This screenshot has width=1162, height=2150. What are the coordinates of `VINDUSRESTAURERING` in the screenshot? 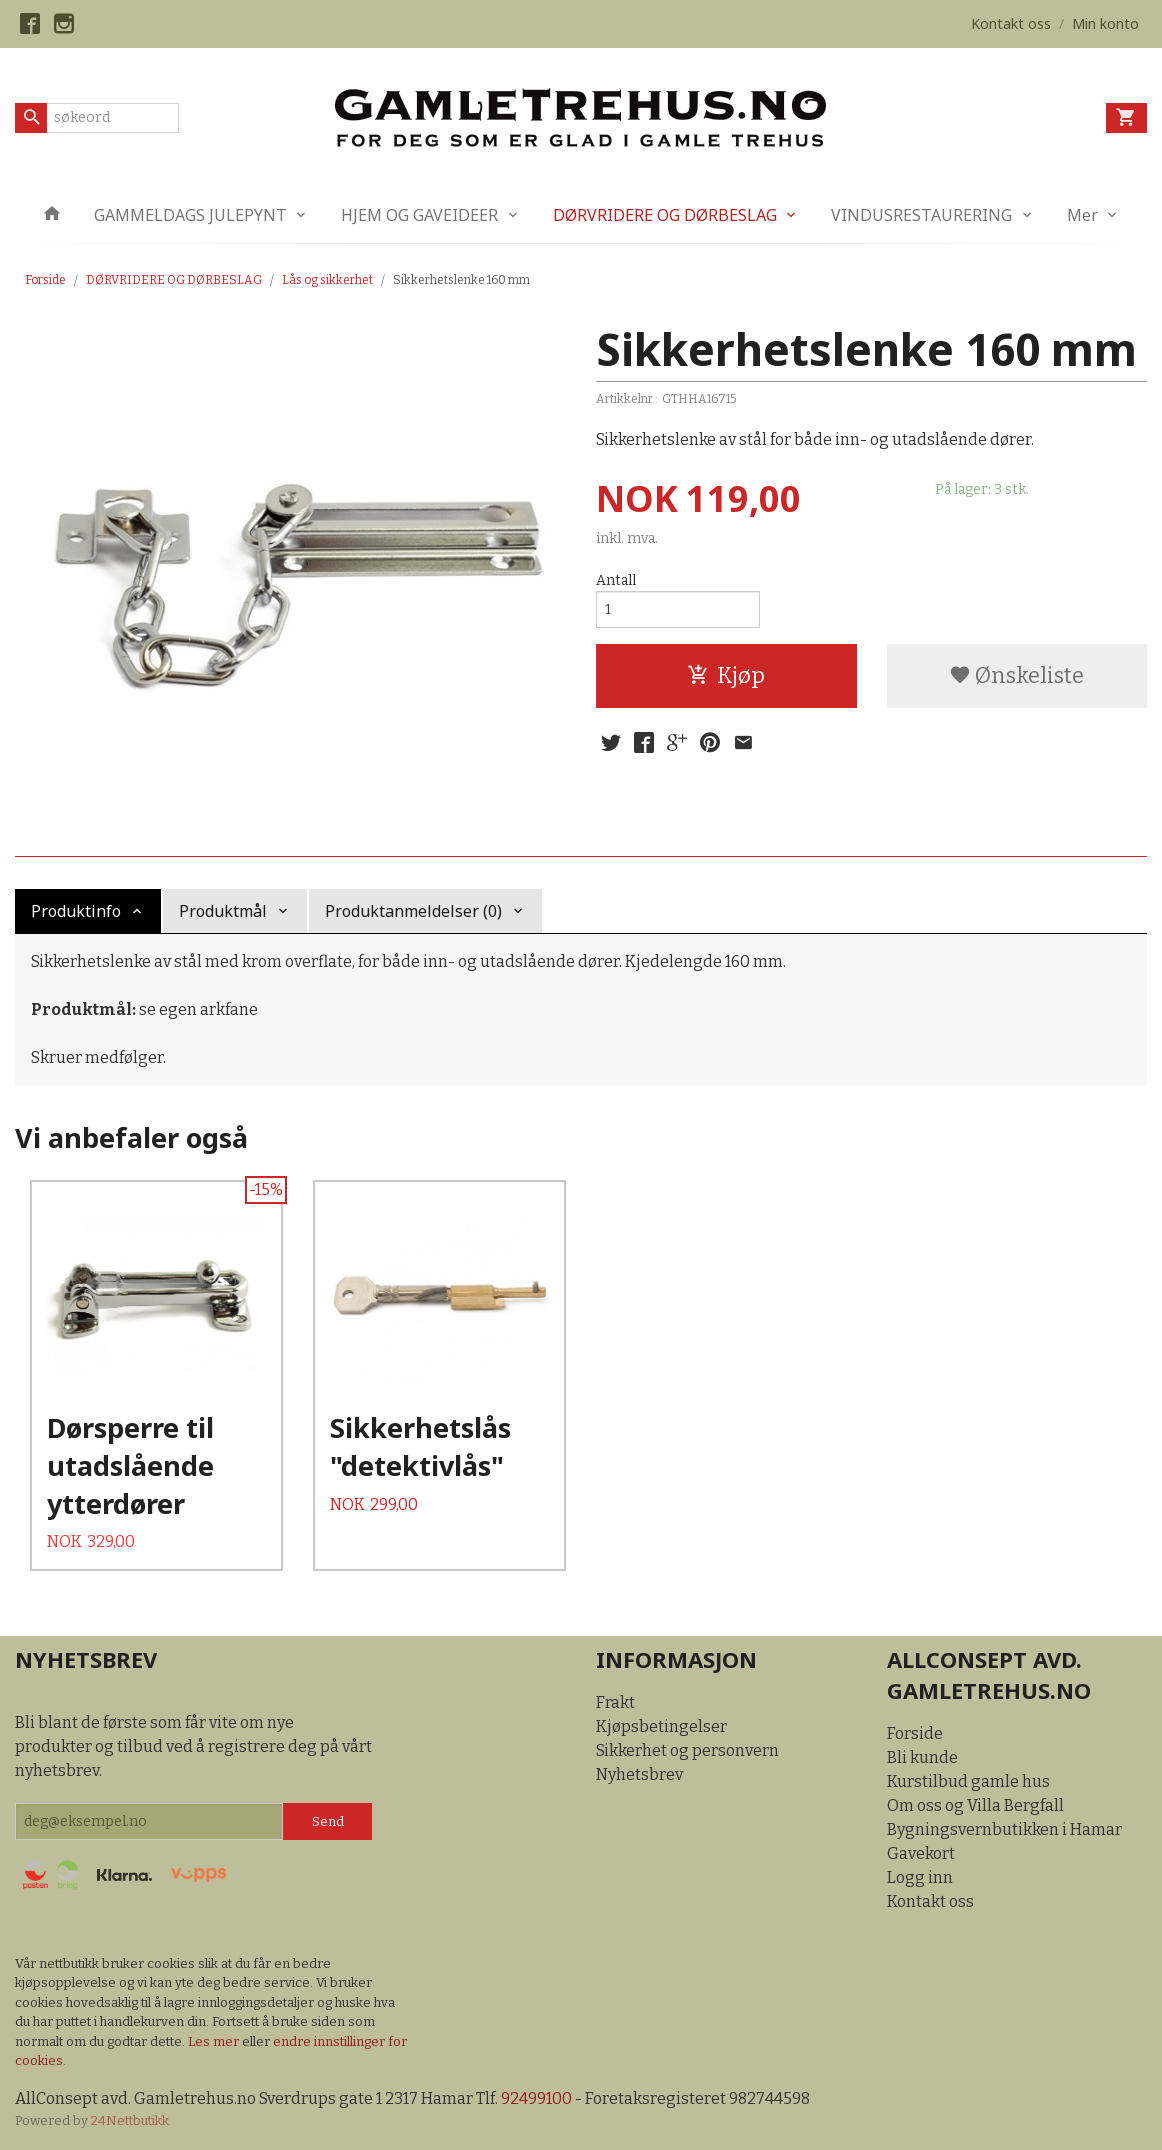 It's located at (921, 215).